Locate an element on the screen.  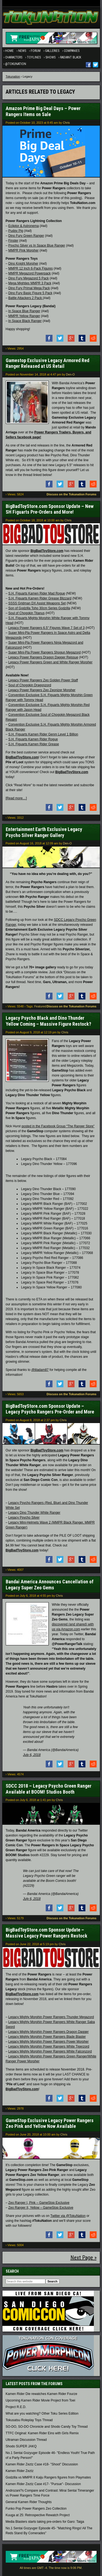
S.H. Figuarts Kamen Rider Grease is located at coordinates (33, 744).